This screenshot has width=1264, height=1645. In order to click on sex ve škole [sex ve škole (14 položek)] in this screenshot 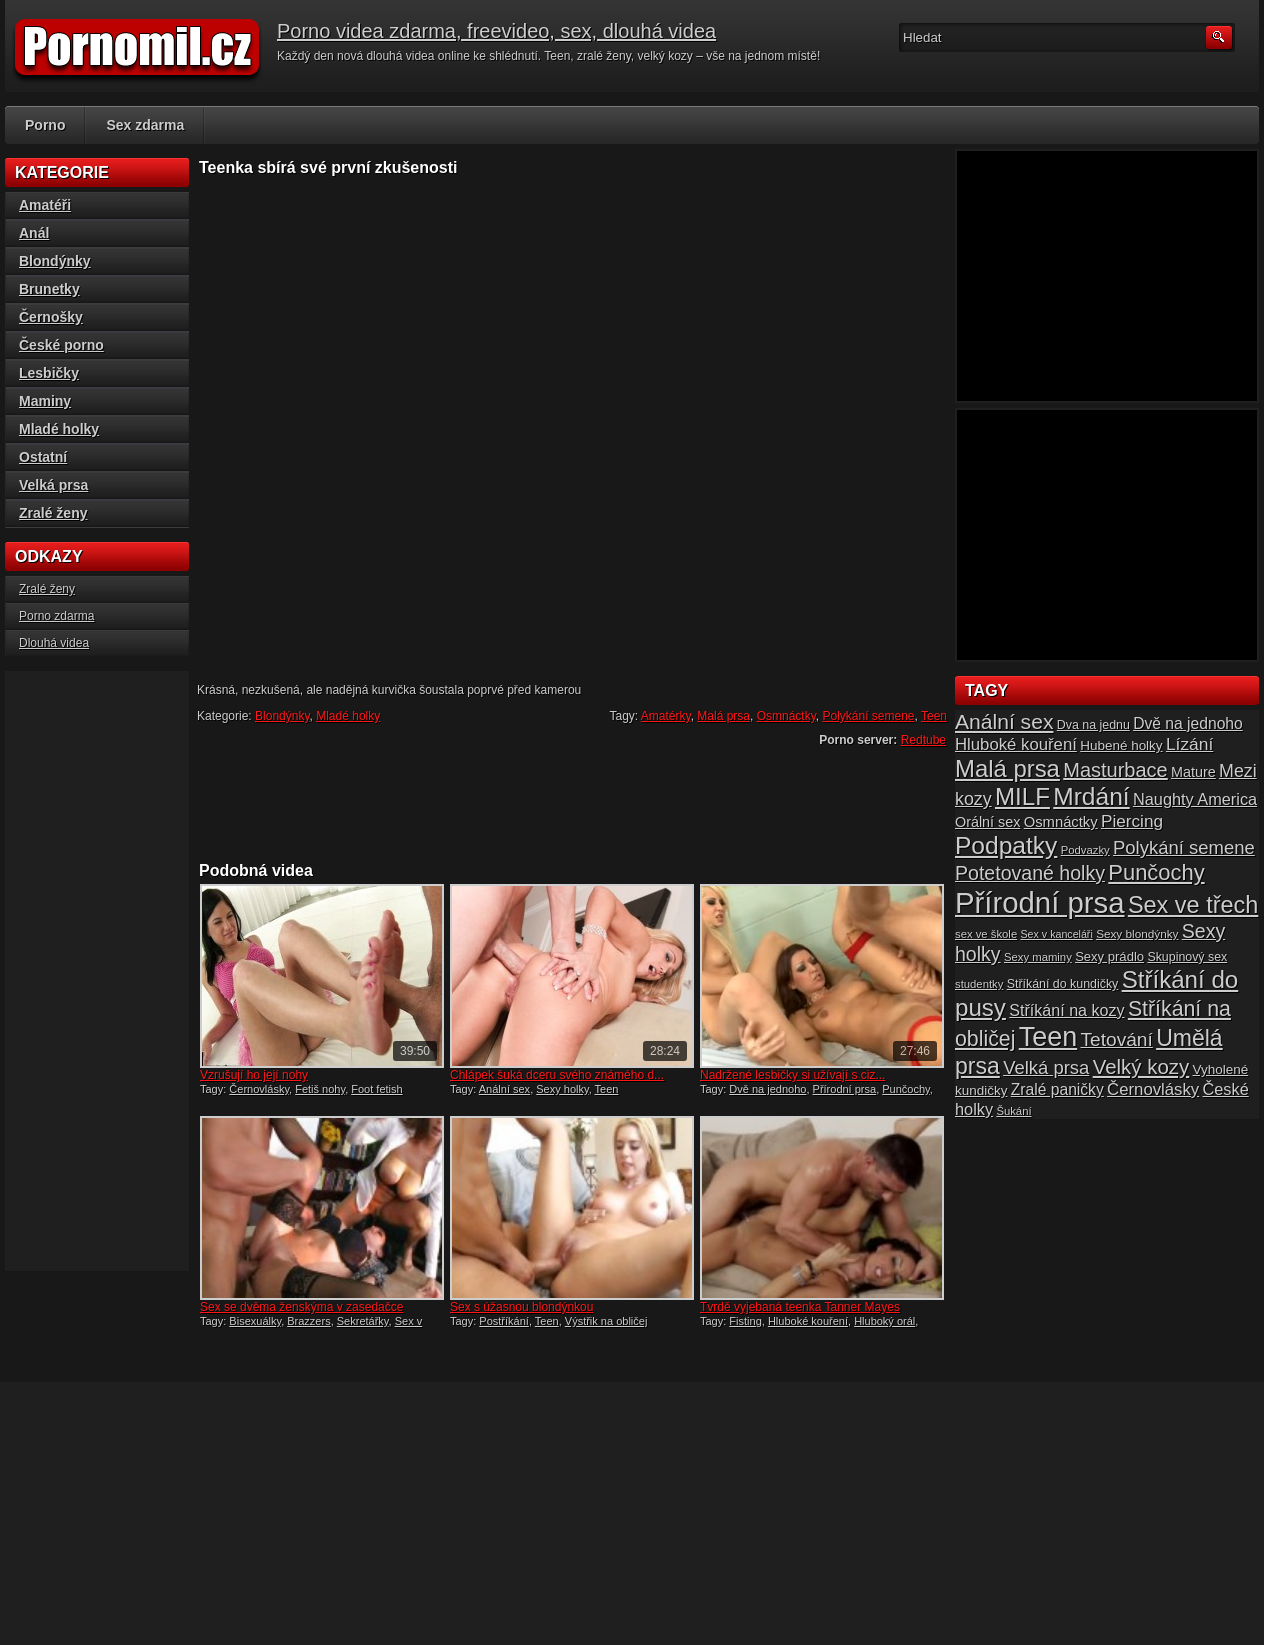, I will do `click(986, 934)`.